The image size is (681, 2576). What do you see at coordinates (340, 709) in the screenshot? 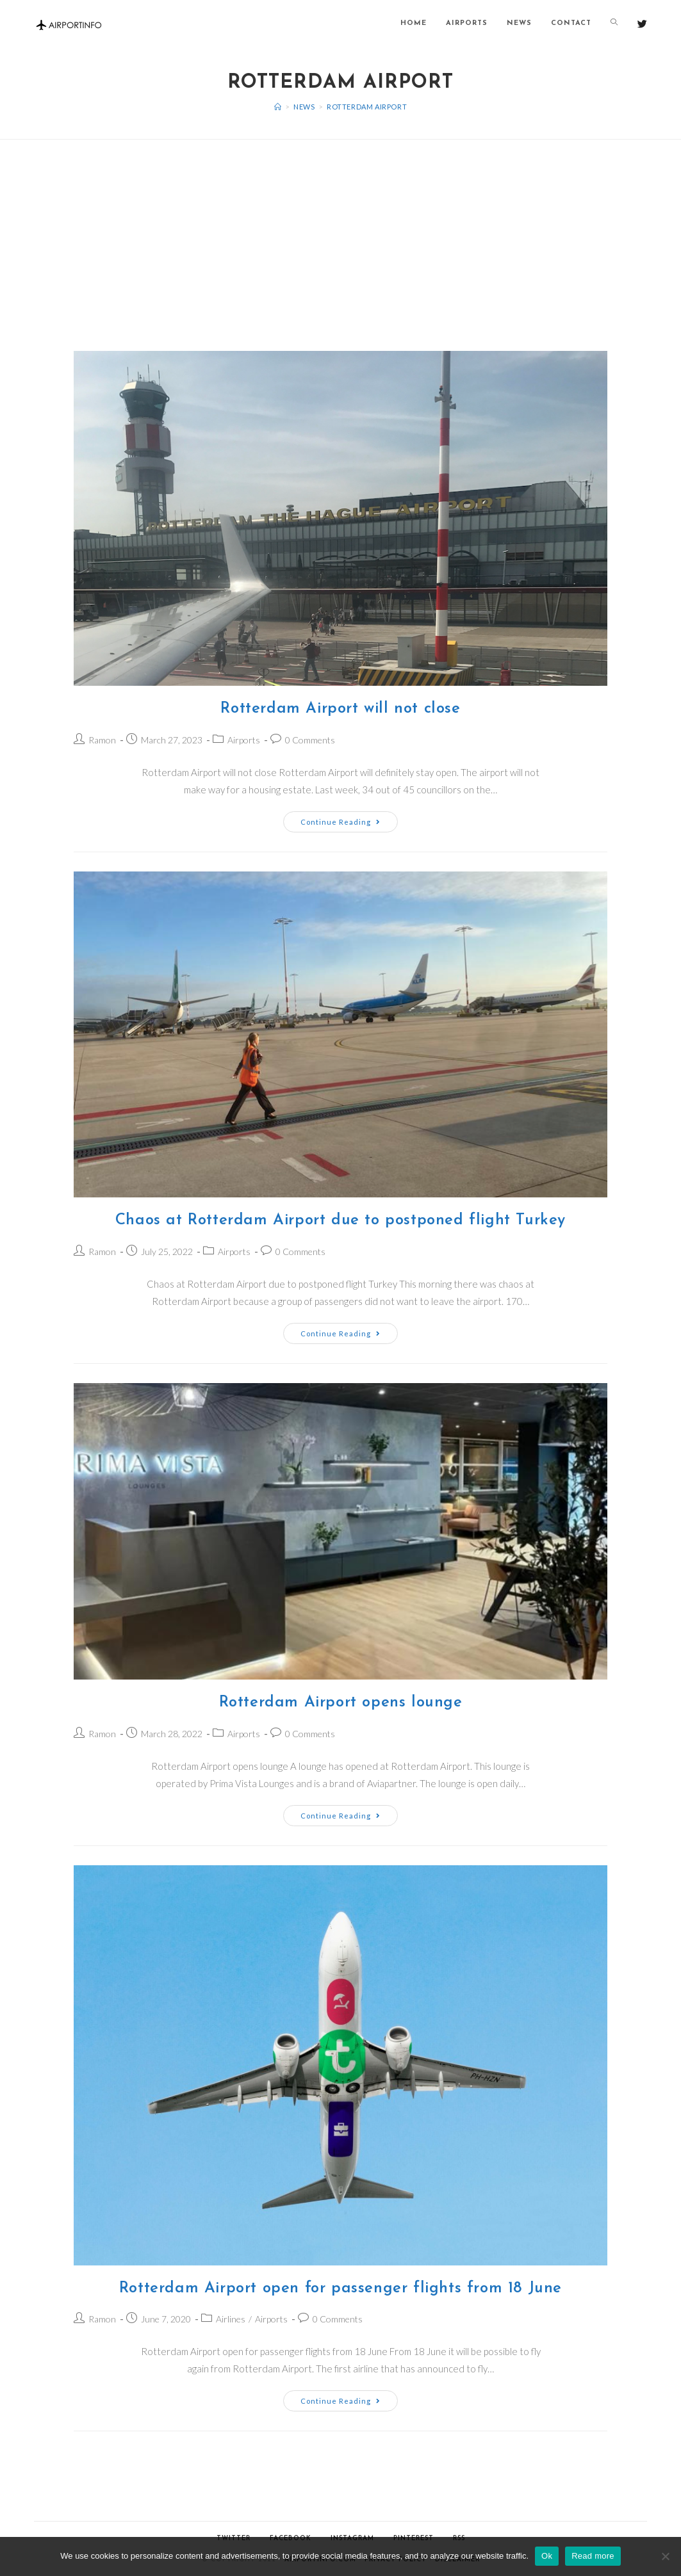
I see `Rotterdam Airport will not close` at bounding box center [340, 709].